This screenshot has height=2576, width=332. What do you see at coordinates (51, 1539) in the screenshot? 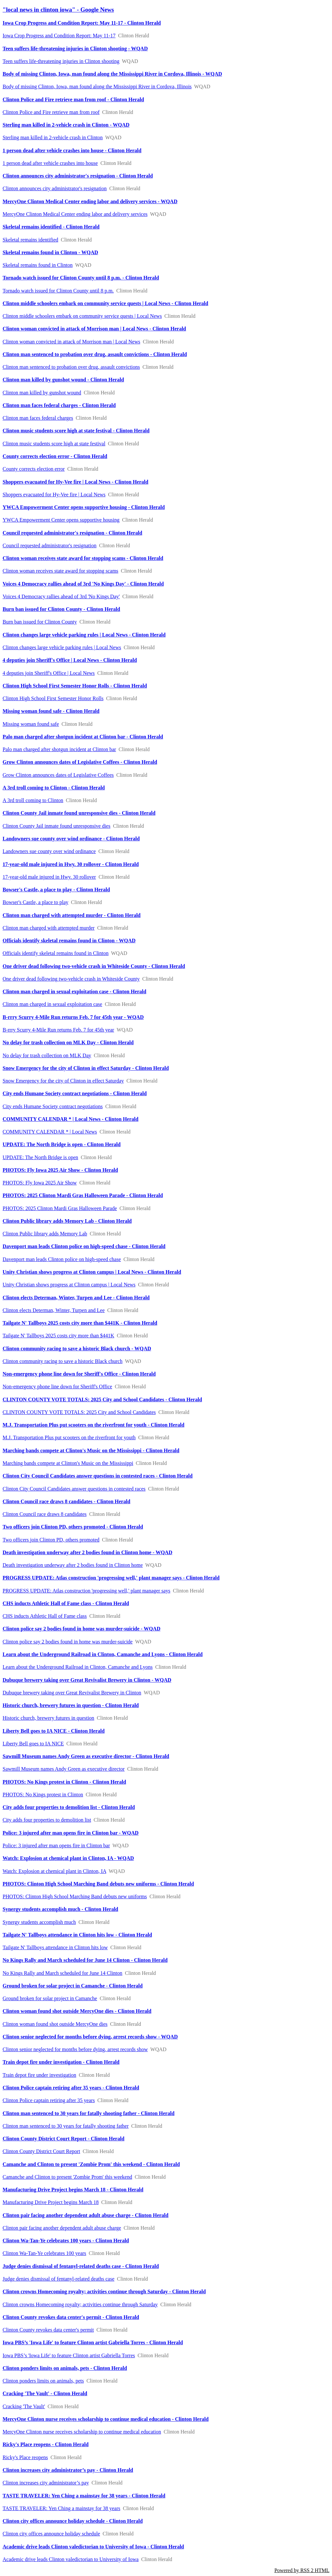
I see `Two officers join Clinton PD, others promoted` at bounding box center [51, 1539].